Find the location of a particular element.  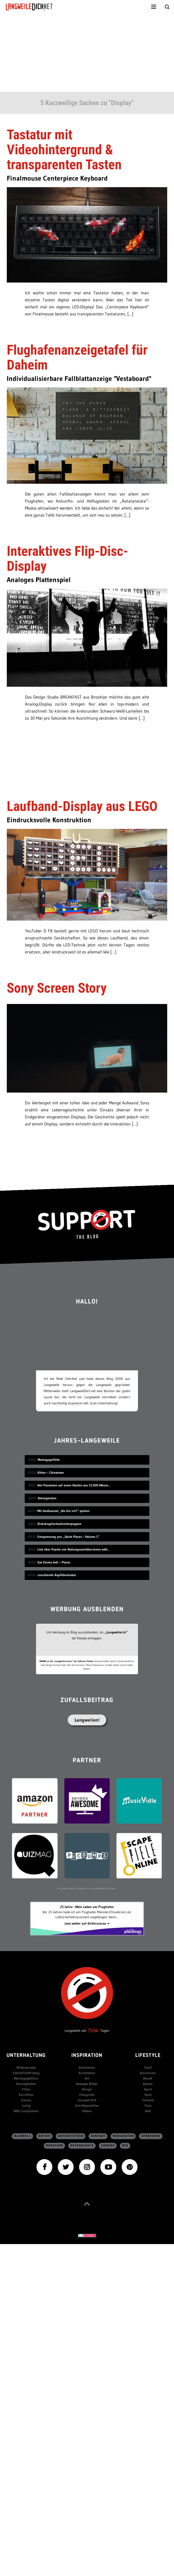

RSS is located at coordinates (125, 2145).